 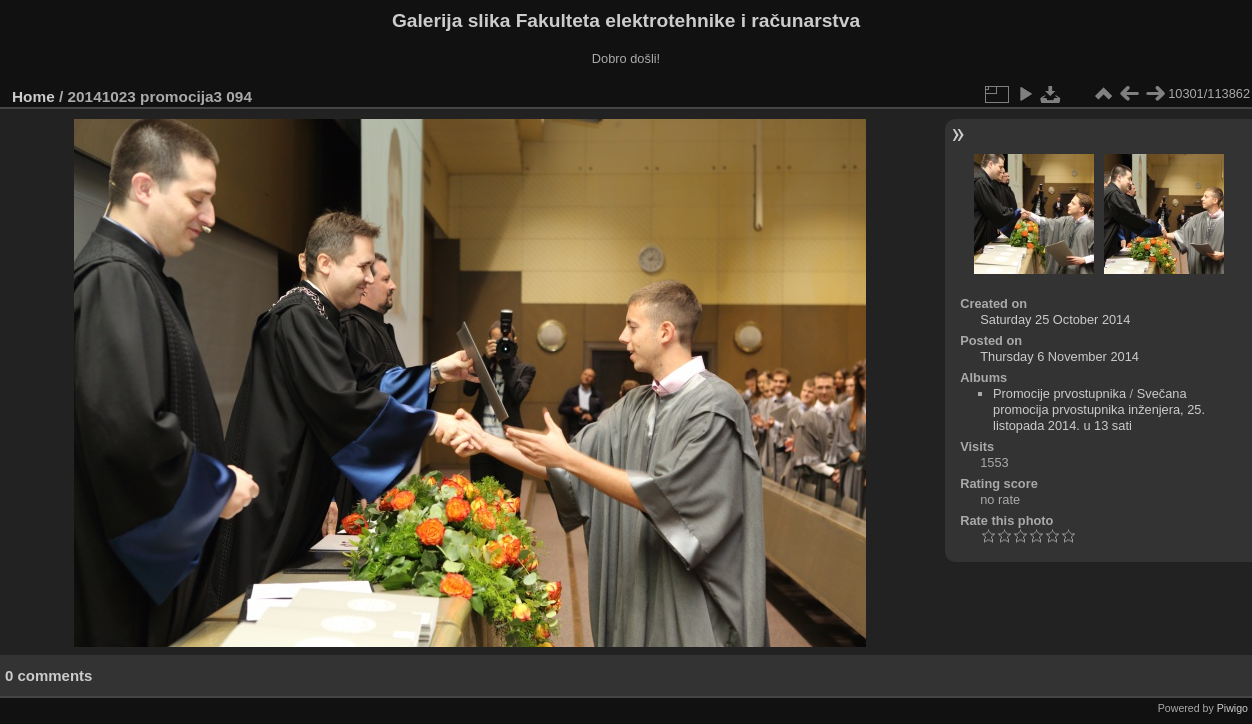 What do you see at coordinates (1099, 409) in the screenshot?
I see `Svečana promocija prvostupnika inženjera, 25. listopada 2014. u 13 sati` at bounding box center [1099, 409].